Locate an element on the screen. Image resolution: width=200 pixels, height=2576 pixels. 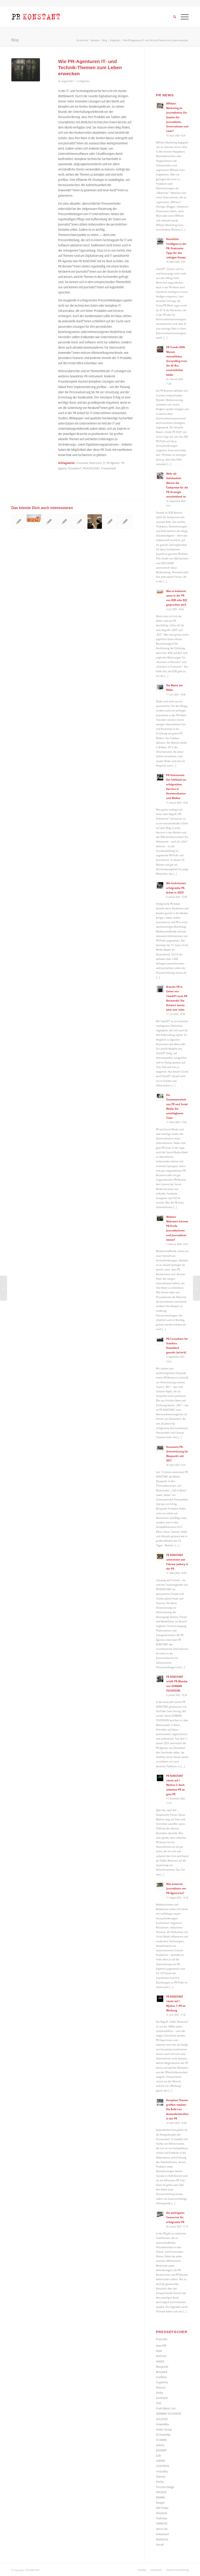
Blaupunkt is located at coordinates (162, 2367).